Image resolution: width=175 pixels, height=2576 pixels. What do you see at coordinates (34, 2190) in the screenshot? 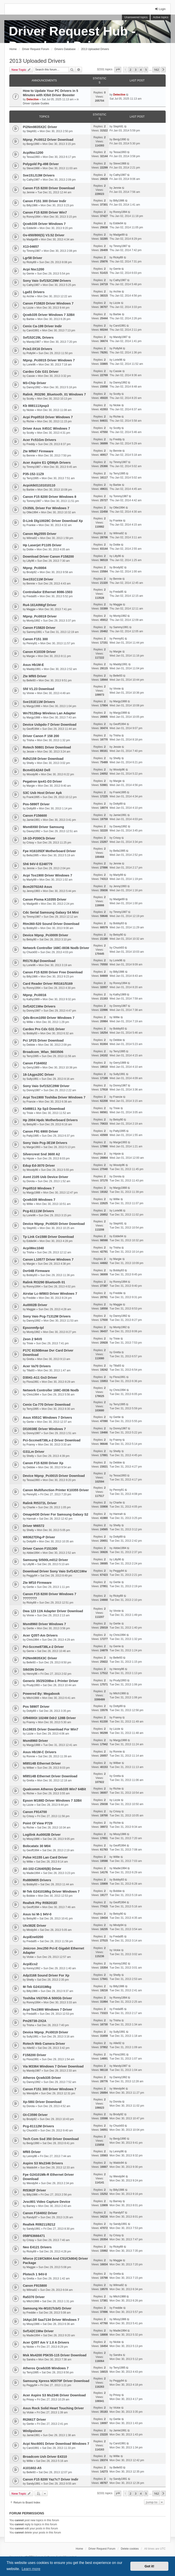
I see `Rt5362F Driver` at bounding box center [34, 2190].